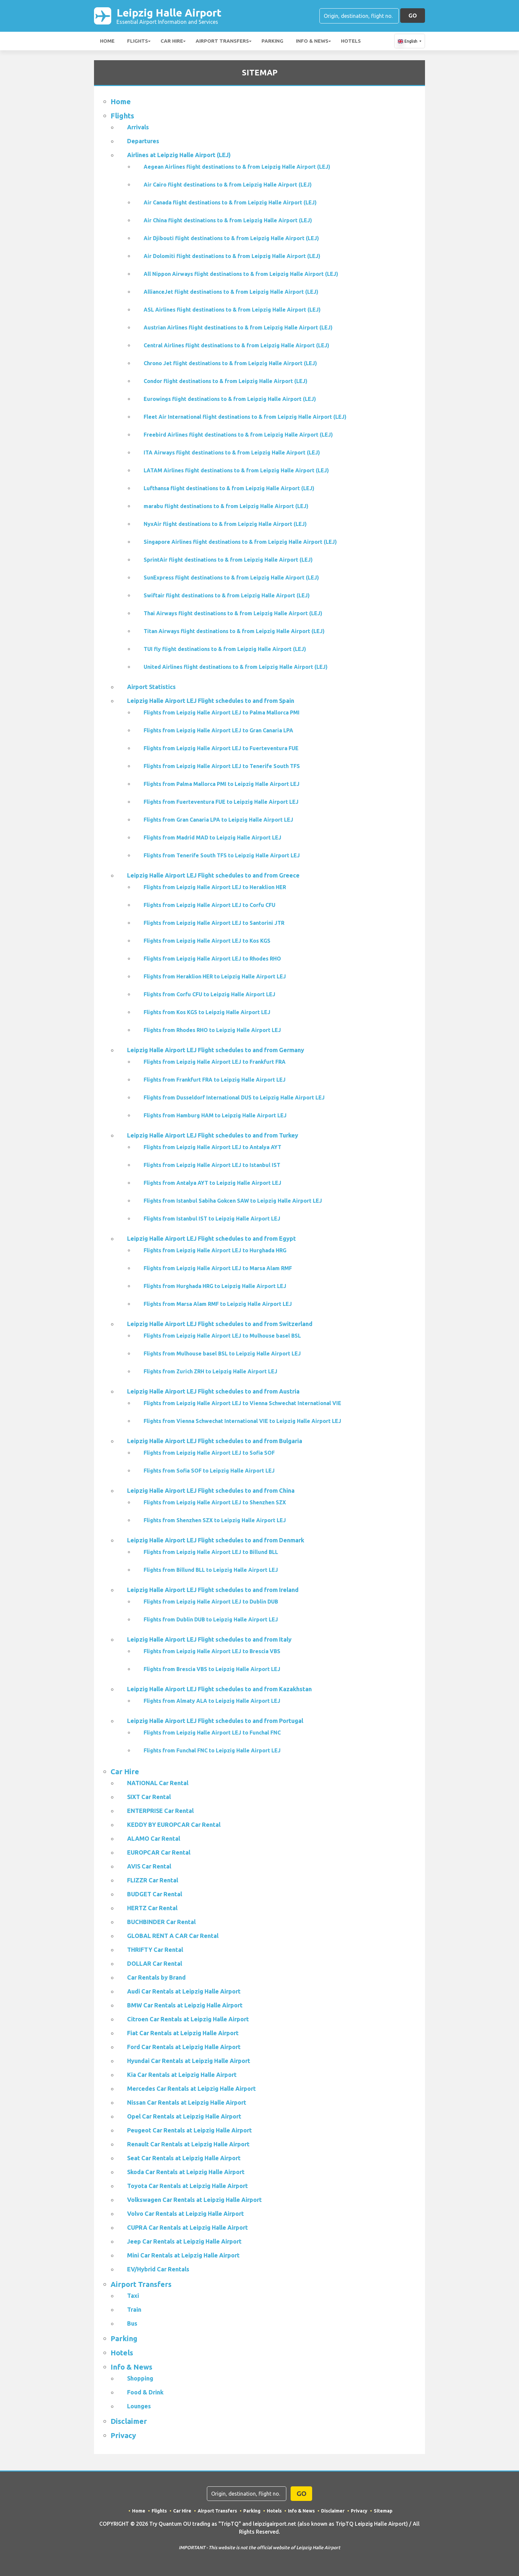 The height and width of the screenshot is (2576, 519). I want to click on Food & Drink, so click(145, 2392).